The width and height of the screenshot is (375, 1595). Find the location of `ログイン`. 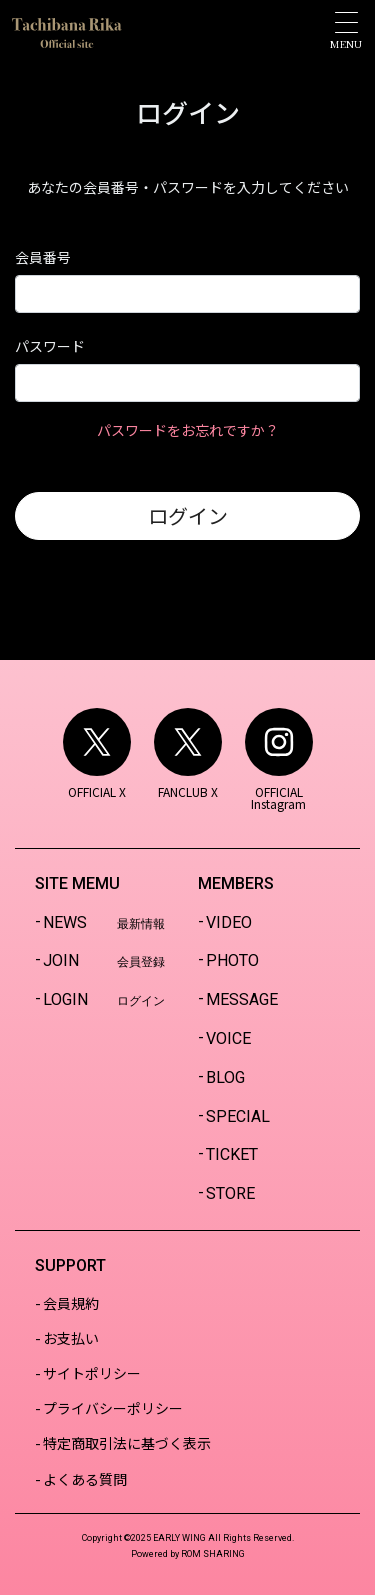

ログイン is located at coordinates (188, 515).